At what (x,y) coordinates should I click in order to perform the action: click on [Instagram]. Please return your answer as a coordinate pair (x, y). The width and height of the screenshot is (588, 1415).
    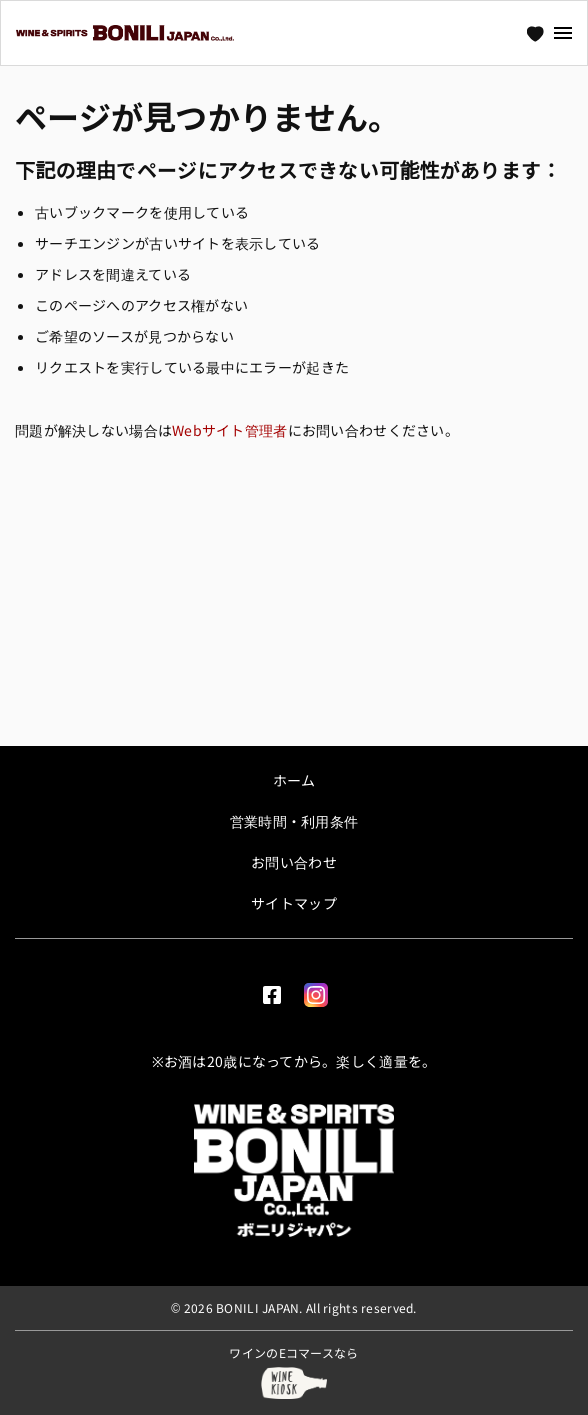
    Looking at the image, I should click on (316, 990).